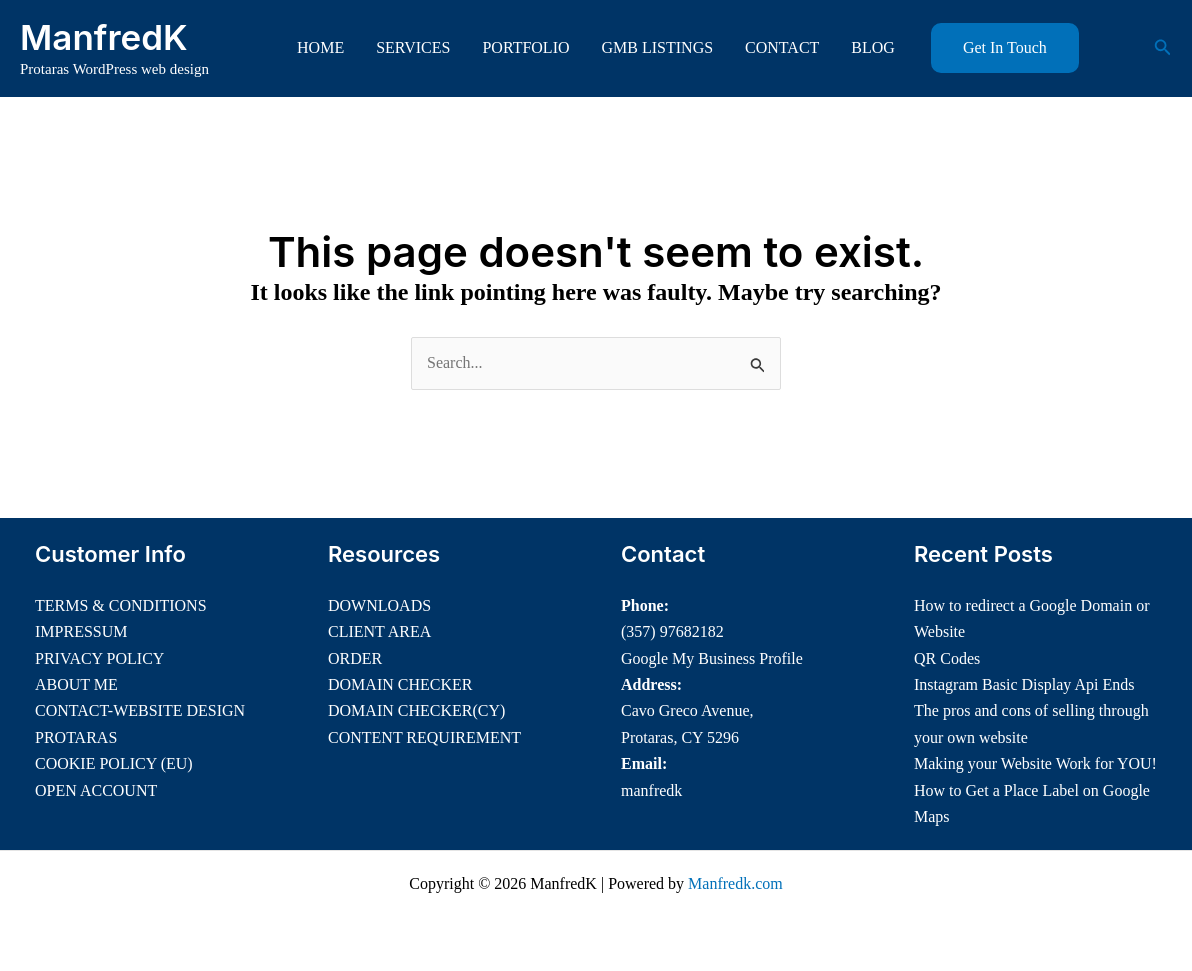 Image resolution: width=1192 pixels, height=971 pixels. What do you see at coordinates (121, 605) in the screenshot?
I see `TERMS & CONDITIONS` at bounding box center [121, 605].